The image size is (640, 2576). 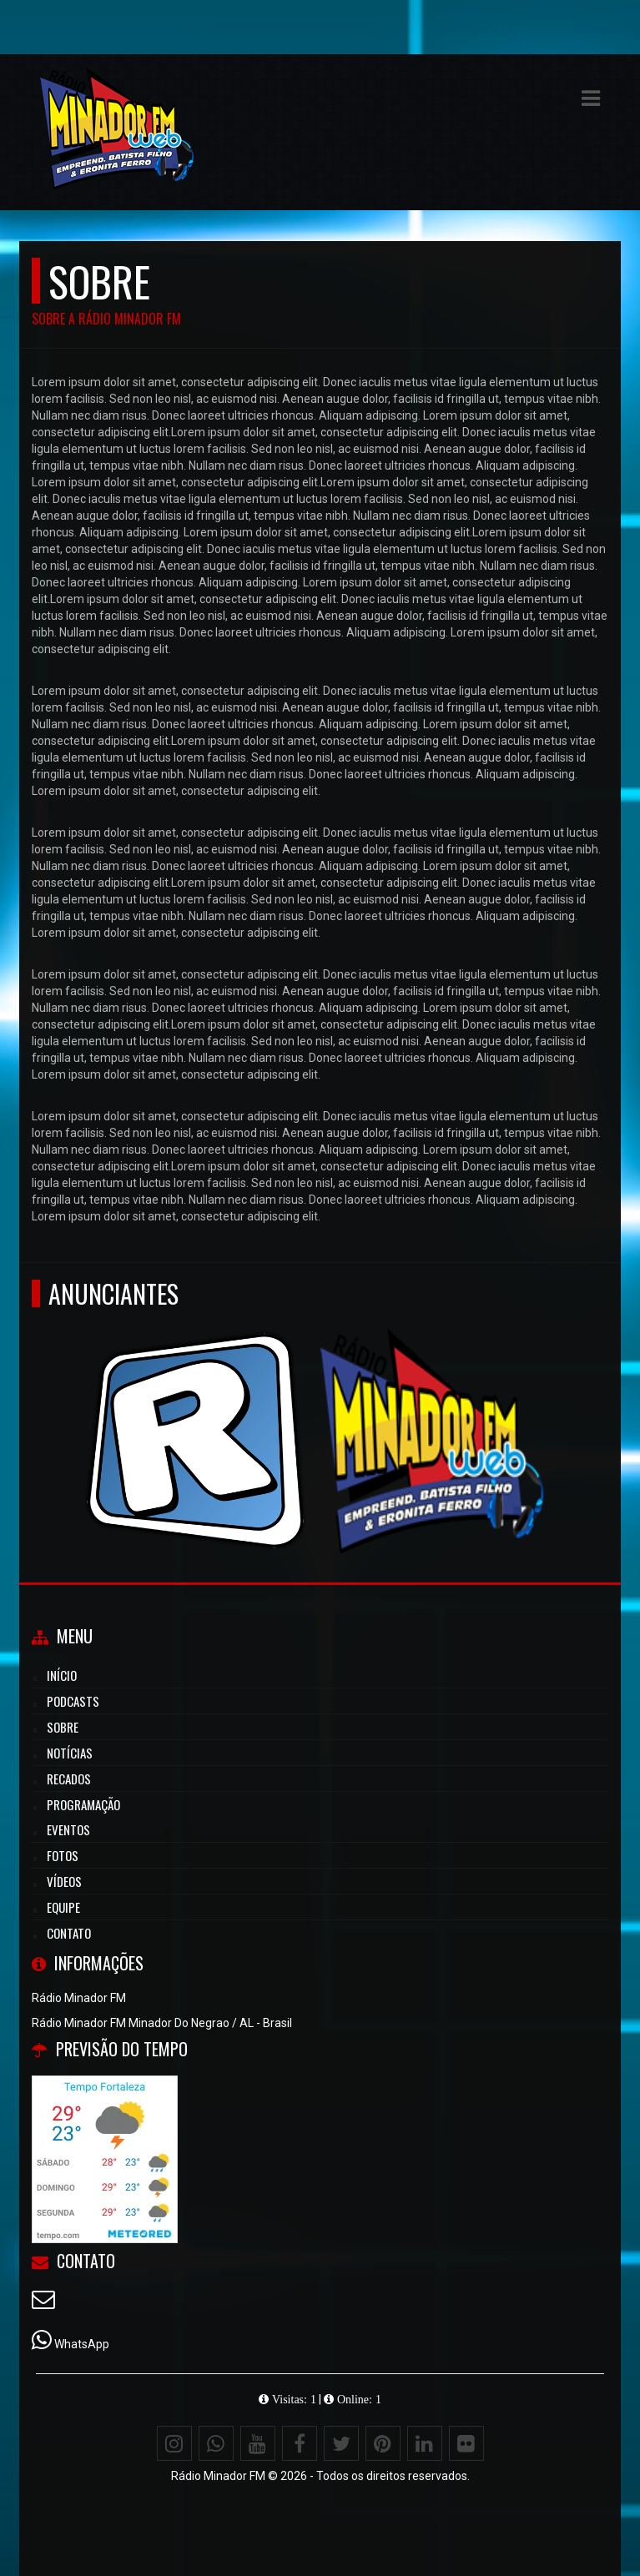 I want to click on Fotos, so click(x=62, y=1855).